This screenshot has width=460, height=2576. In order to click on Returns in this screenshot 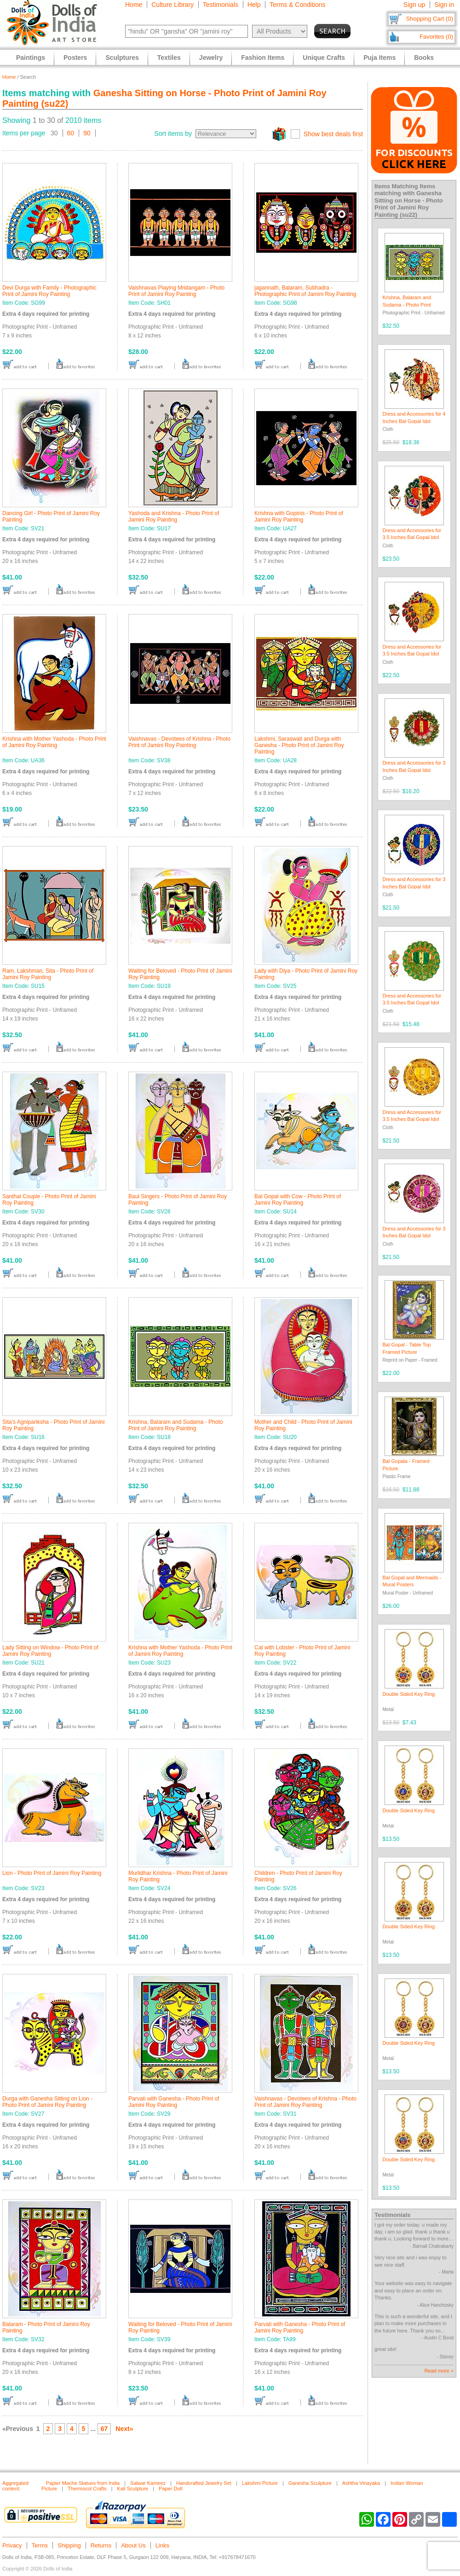, I will do `click(101, 2545)`.